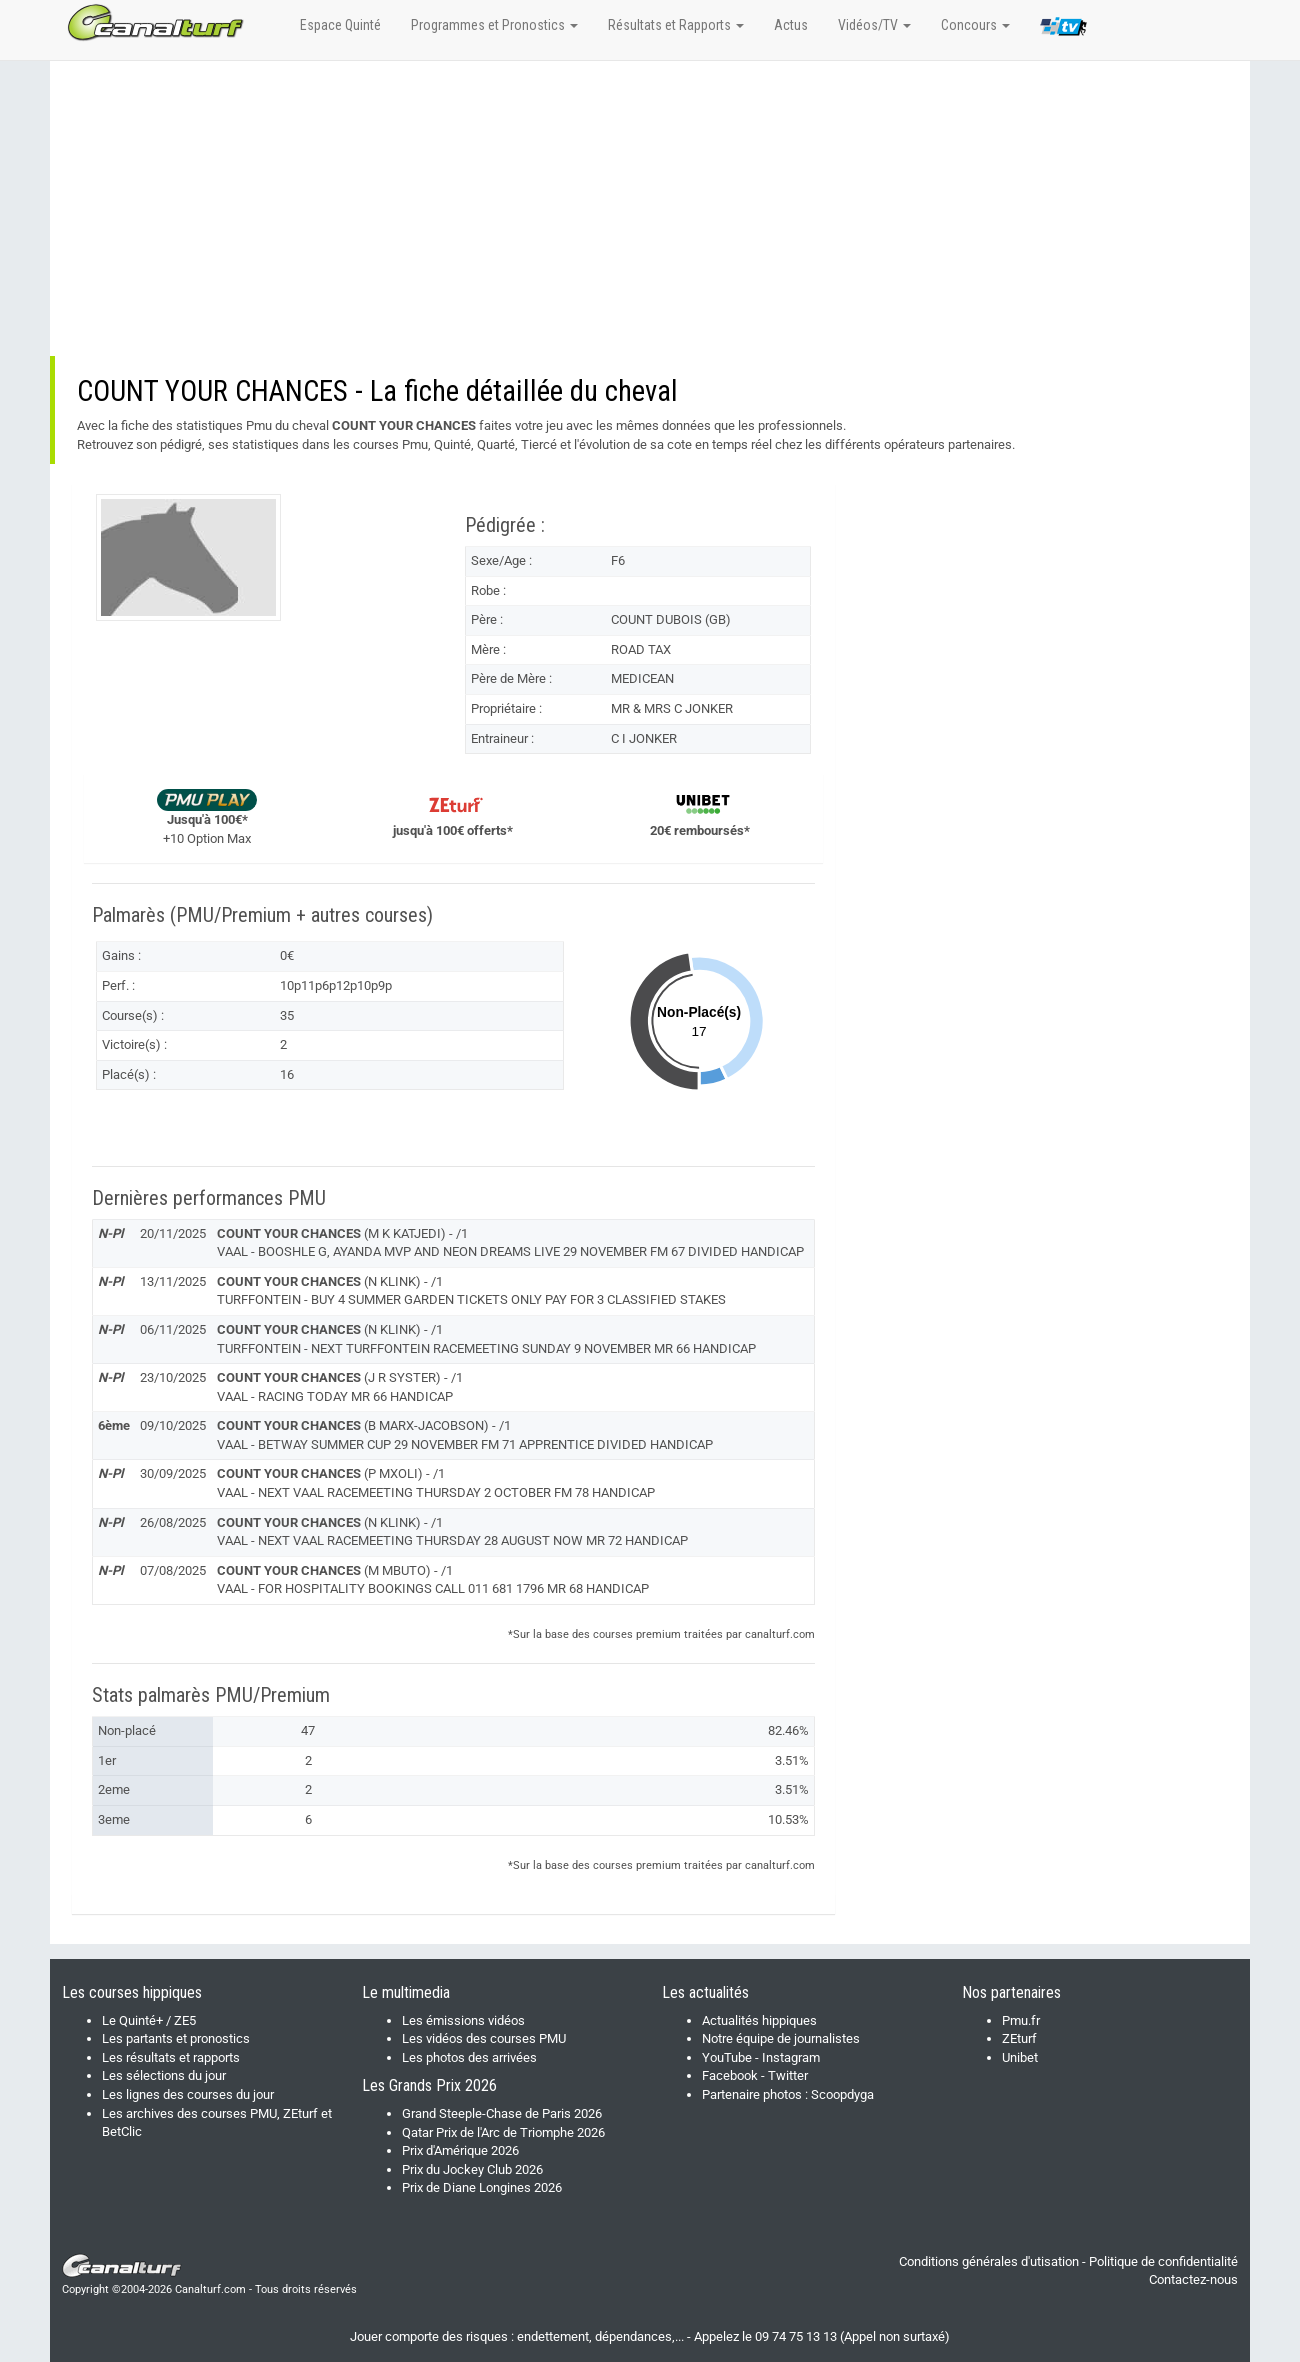  I want to click on YouTube, so click(727, 2057).